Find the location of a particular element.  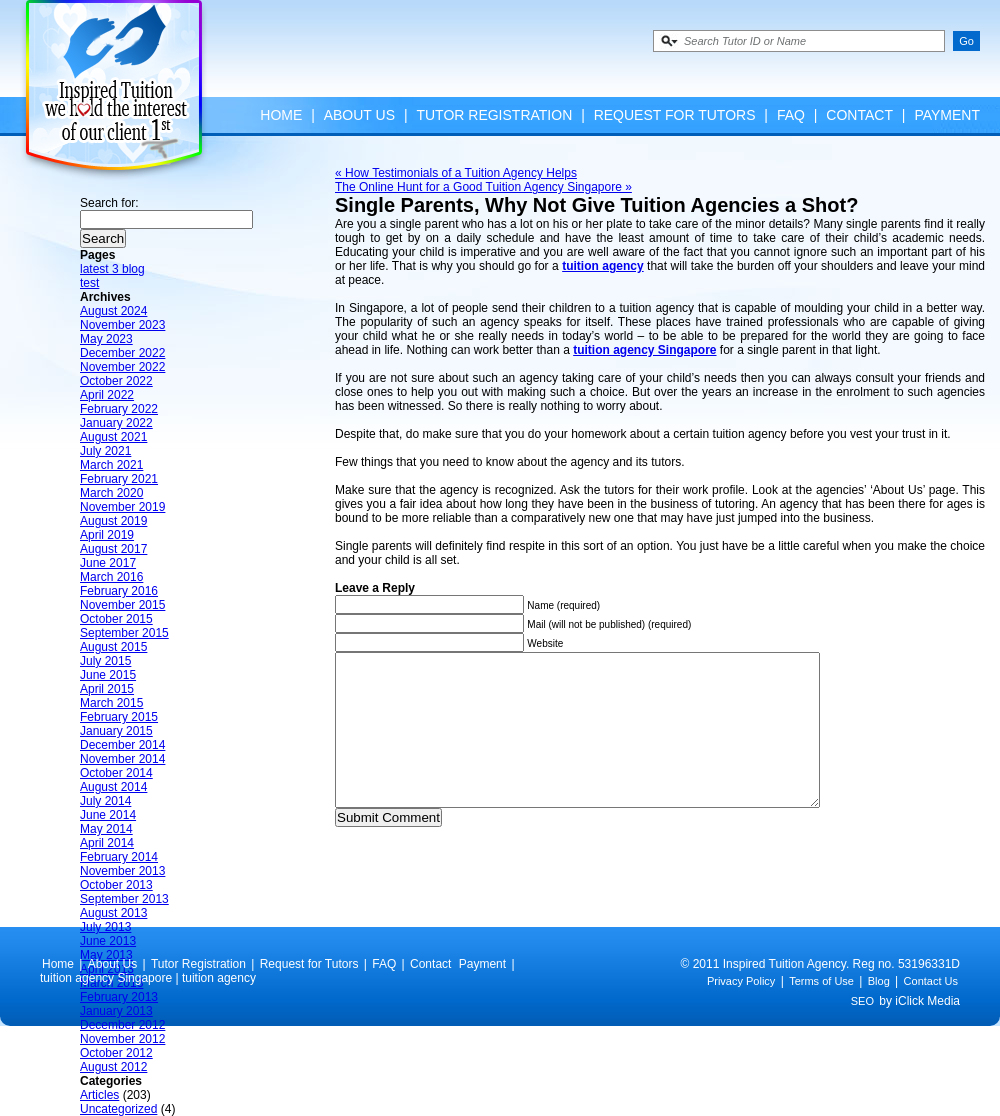

November 2019 is located at coordinates (122, 507).